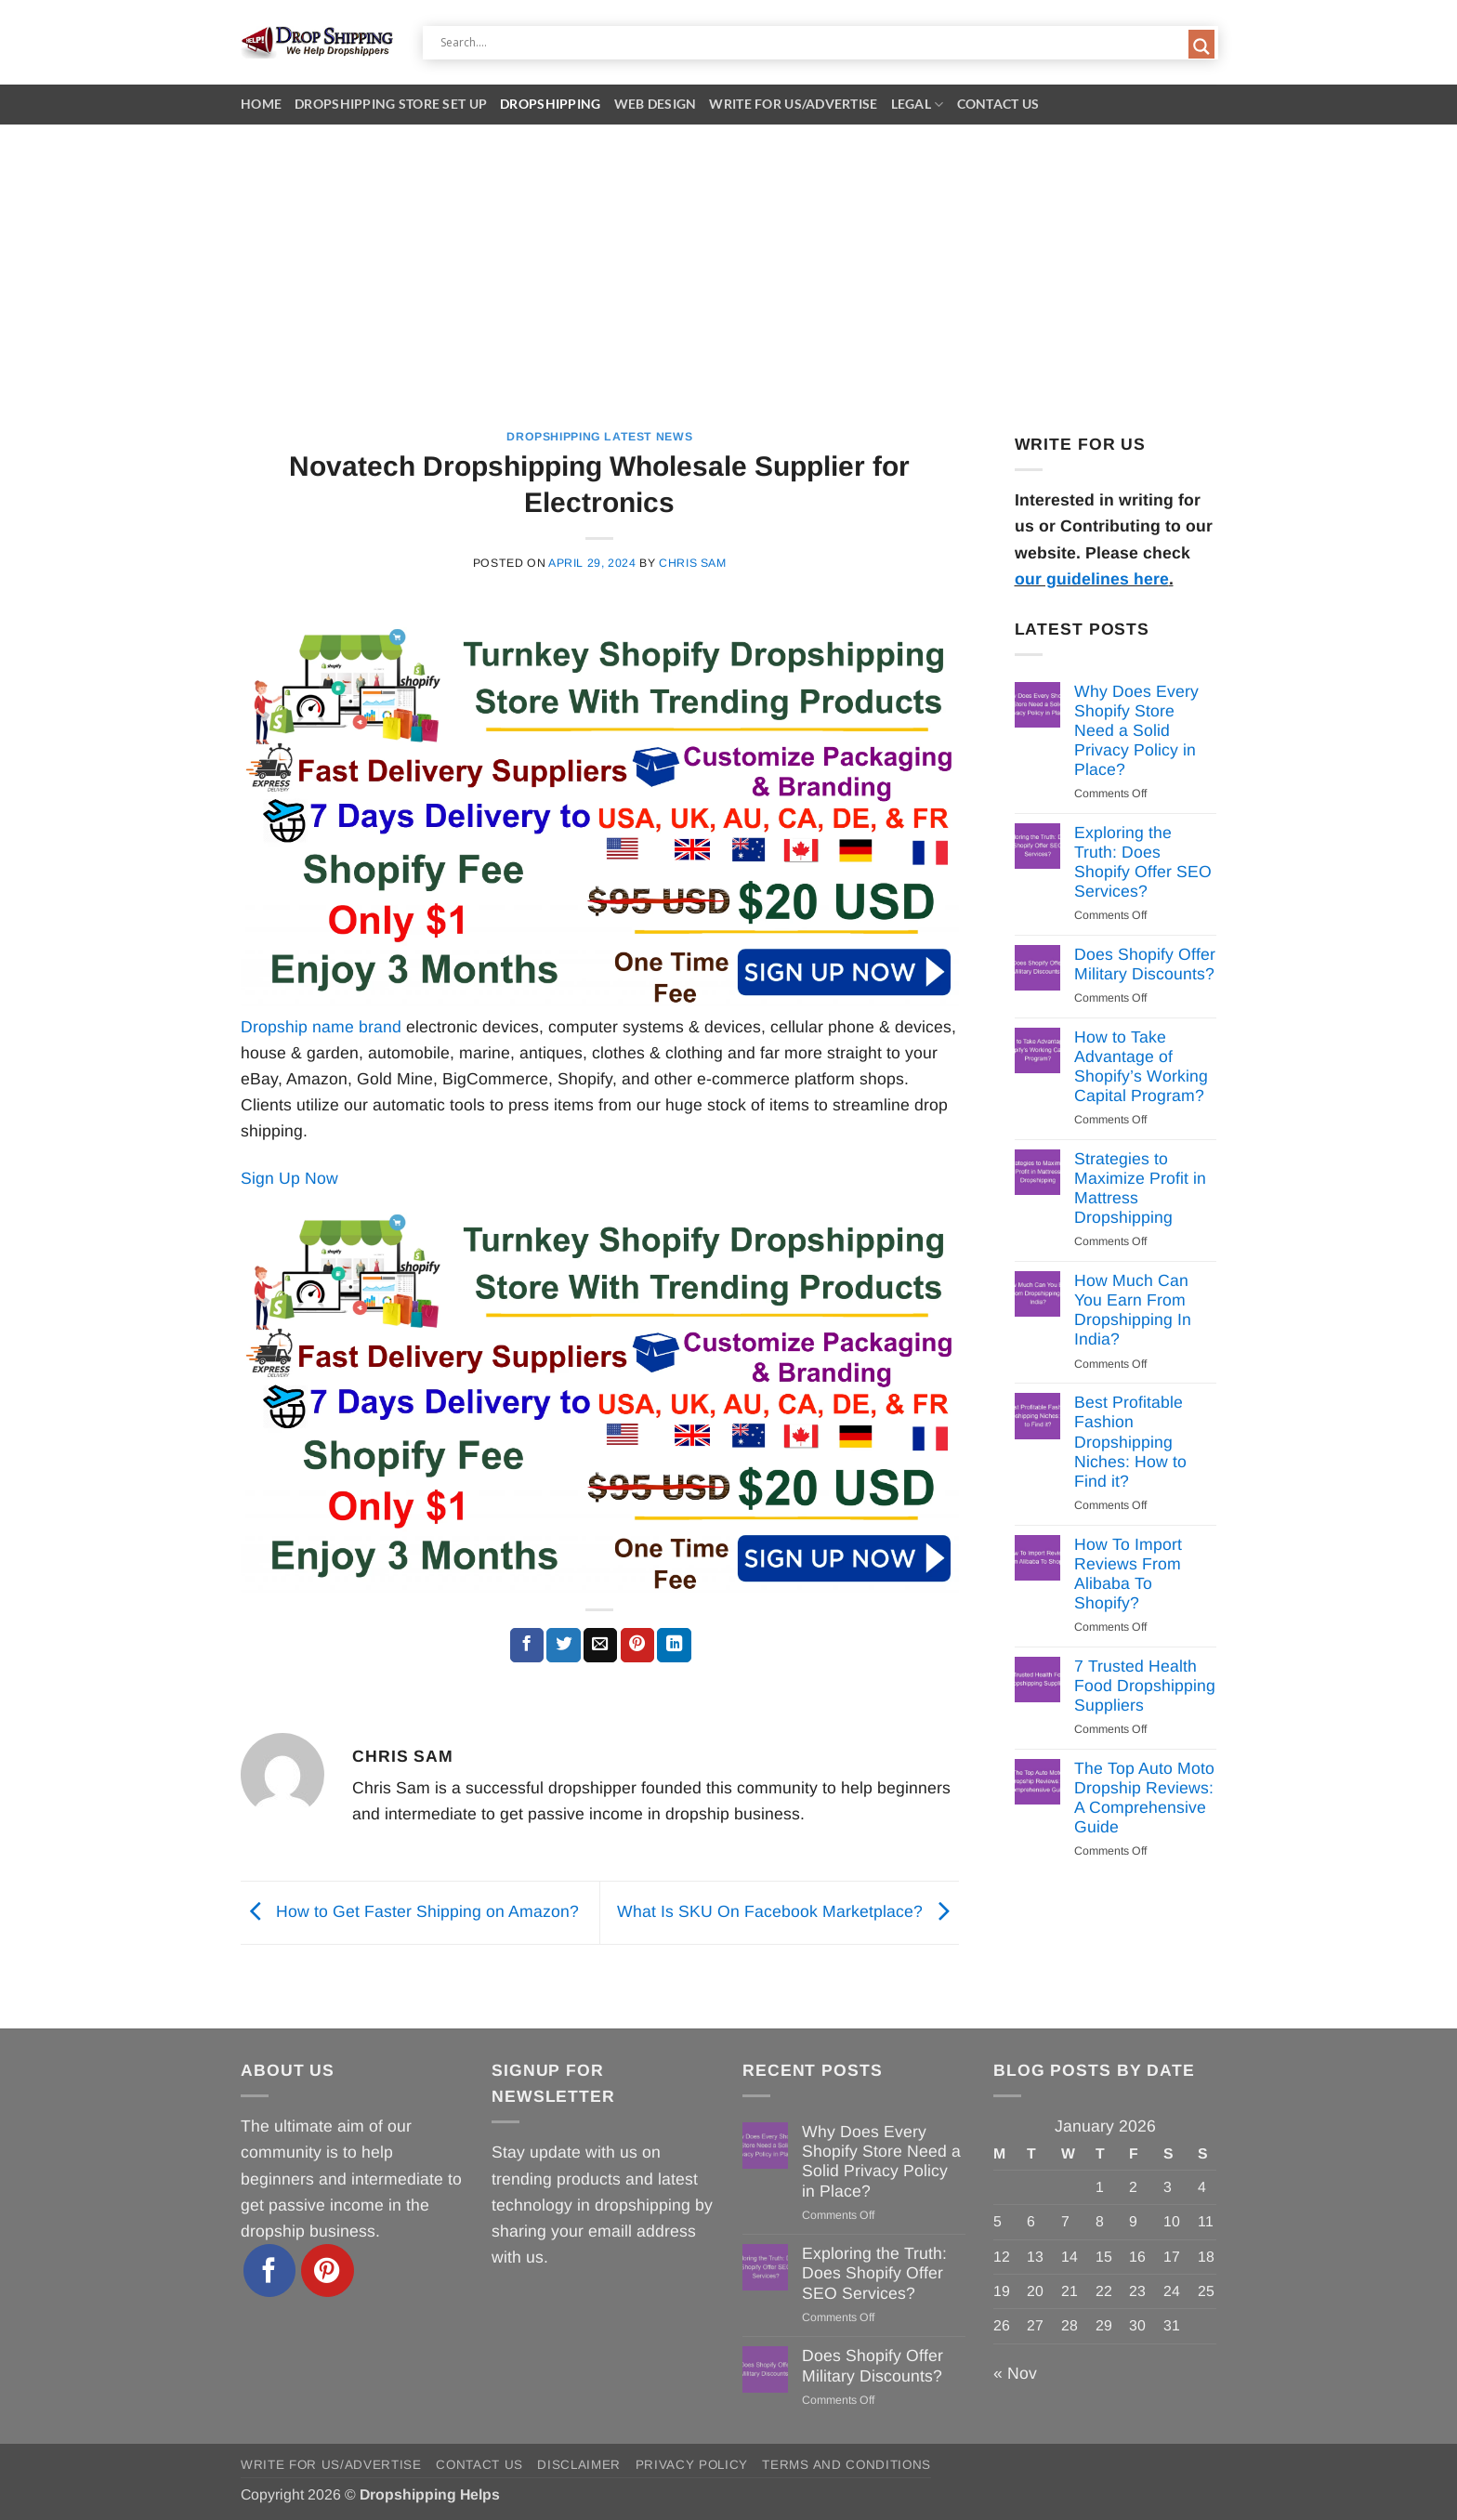 This screenshot has height=2520, width=1457. What do you see at coordinates (1128, 1573) in the screenshot?
I see `How To Import Reviews From Alibaba To Shopify?` at bounding box center [1128, 1573].